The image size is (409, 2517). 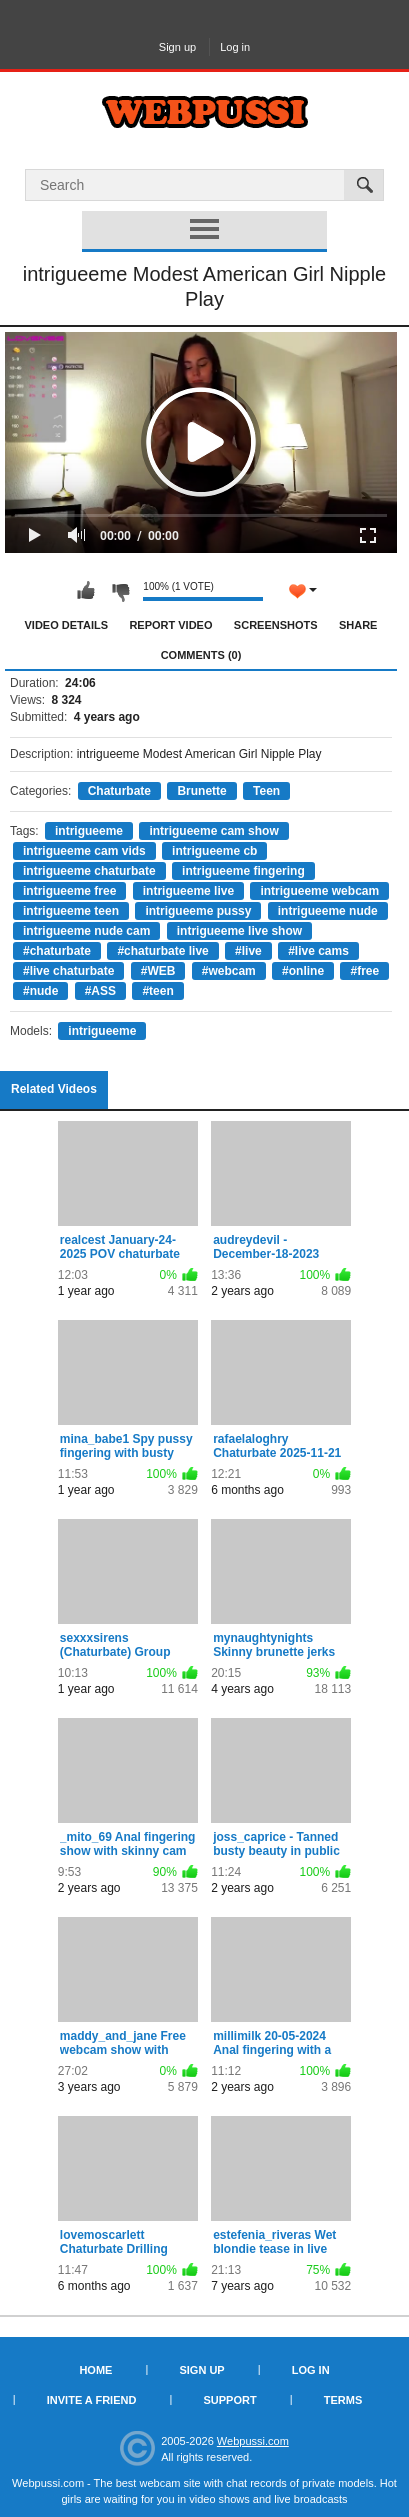 I want to click on #teen, so click(x=157, y=991).